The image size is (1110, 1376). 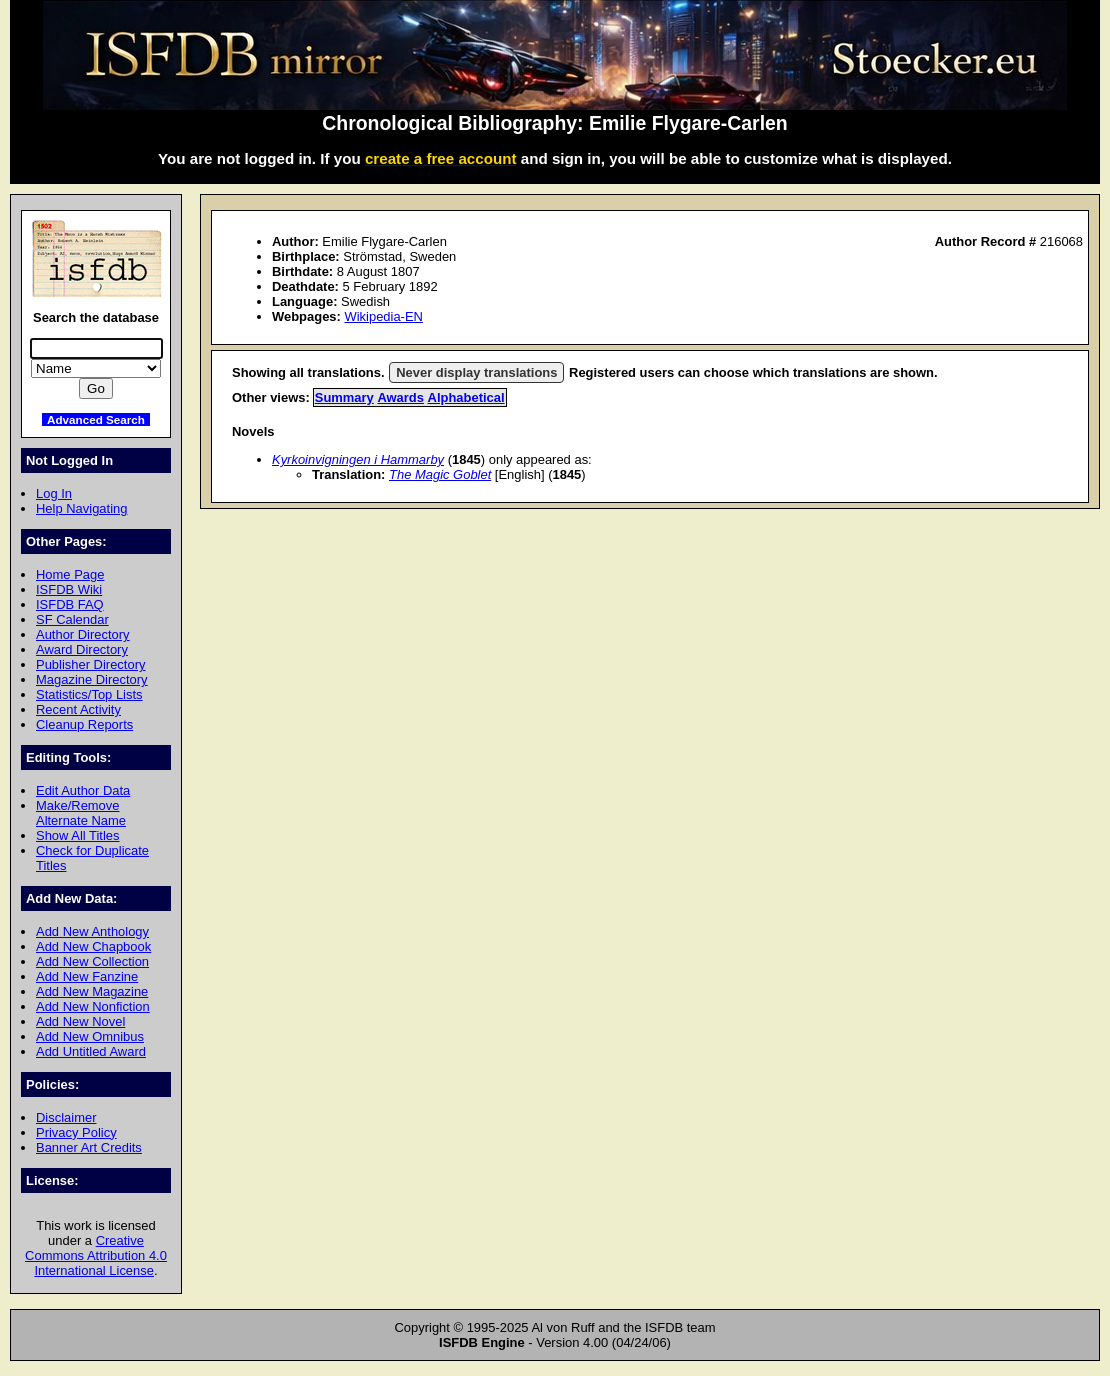 What do you see at coordinates (87, 976) in the screenshot?
I see `Add New Fanzine` at bounding box center [87, 976].